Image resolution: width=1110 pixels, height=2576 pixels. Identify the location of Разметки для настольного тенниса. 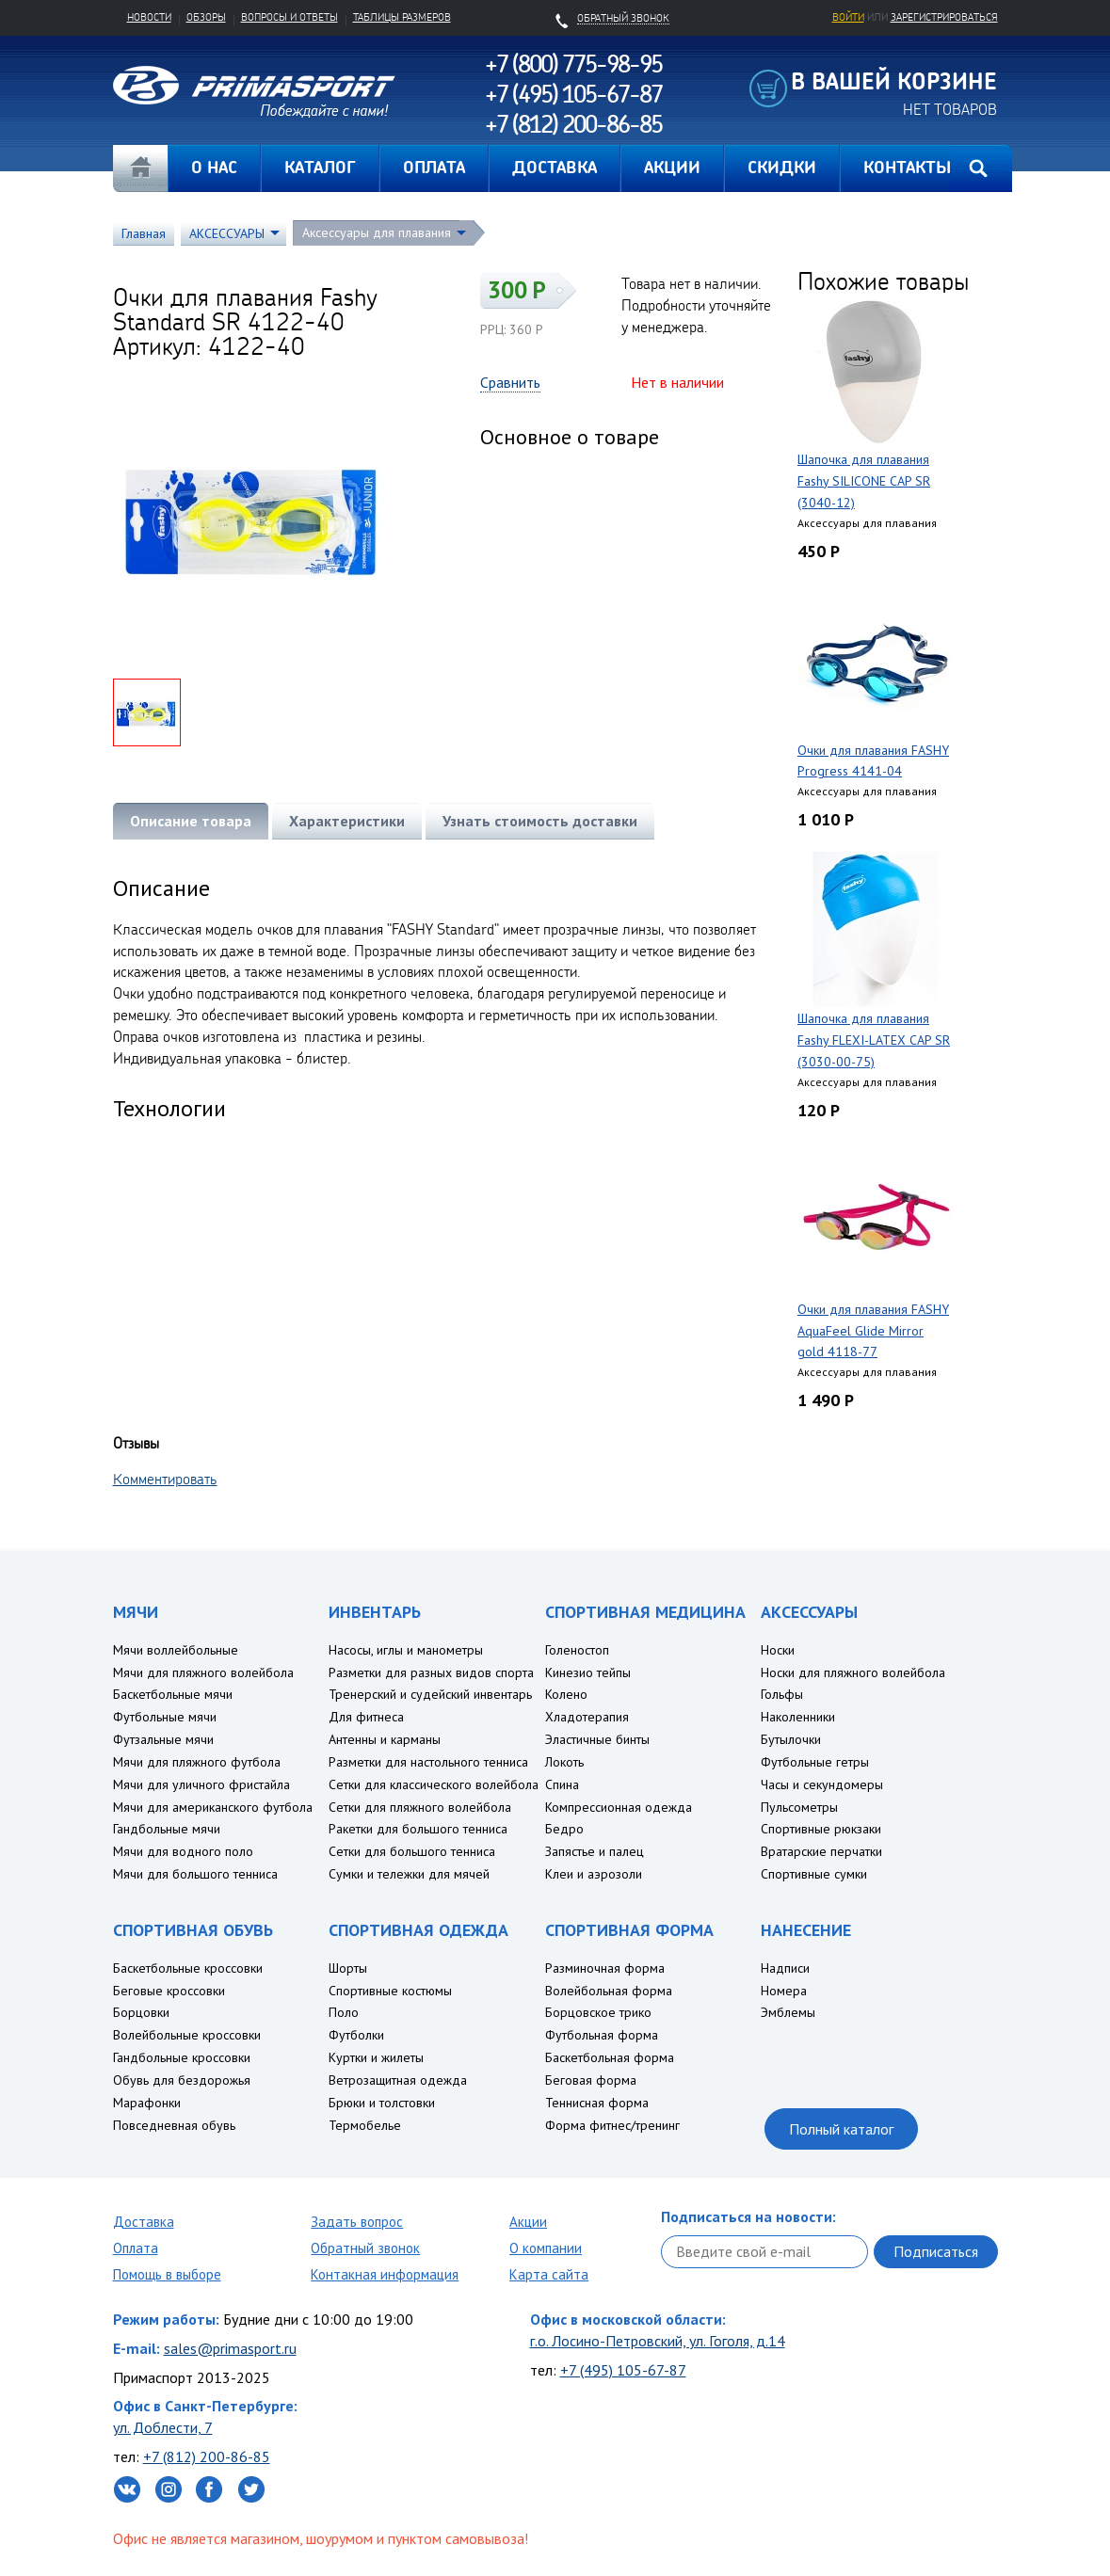
(428, 1761).